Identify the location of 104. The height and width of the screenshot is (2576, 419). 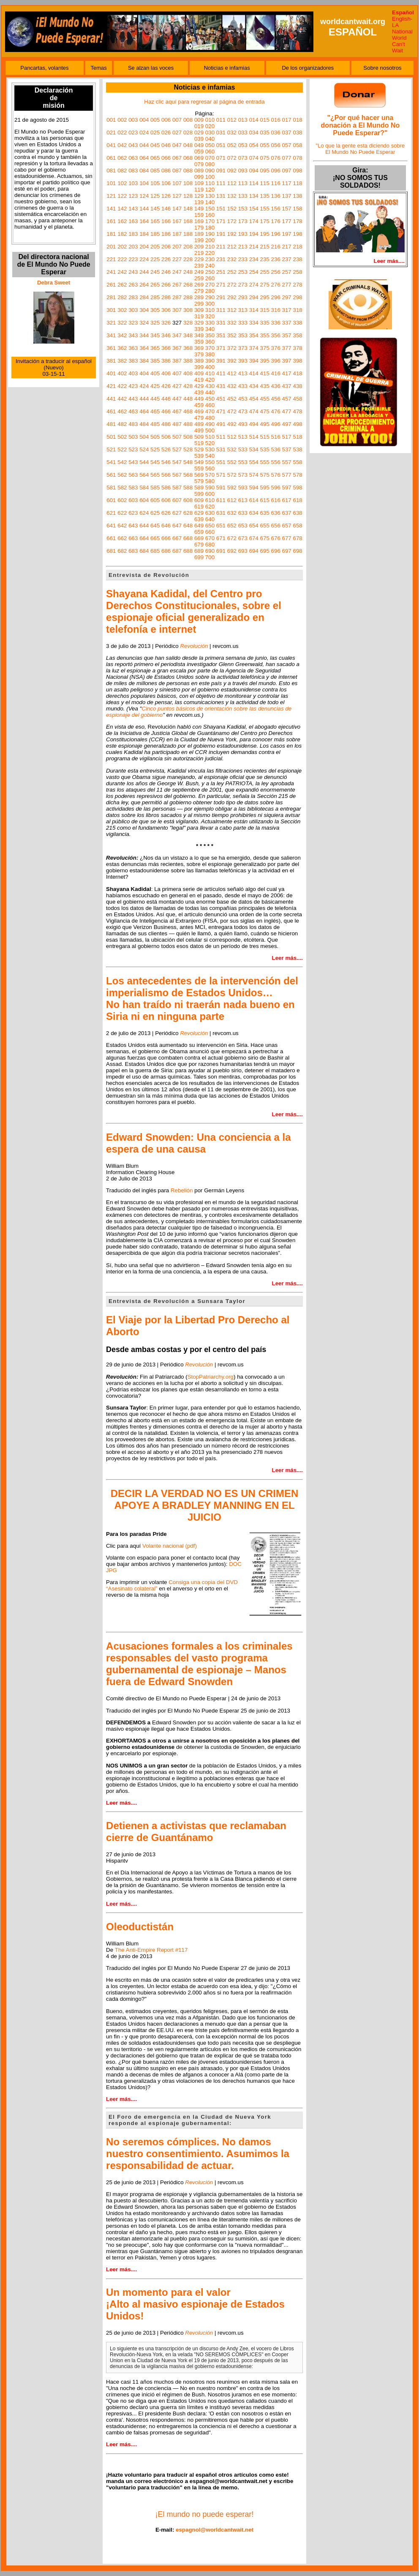
(144, 183).